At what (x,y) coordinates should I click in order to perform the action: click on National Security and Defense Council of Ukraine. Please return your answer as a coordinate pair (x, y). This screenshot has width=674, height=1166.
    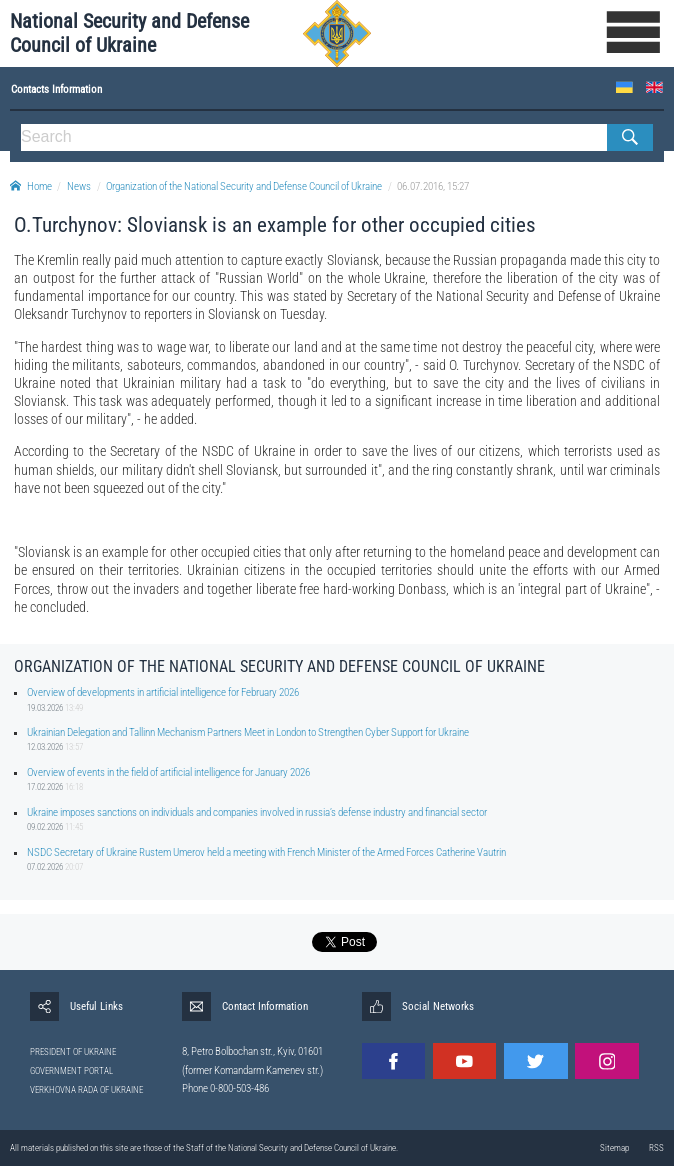
    Looking at the image, I should click on (129, 33).